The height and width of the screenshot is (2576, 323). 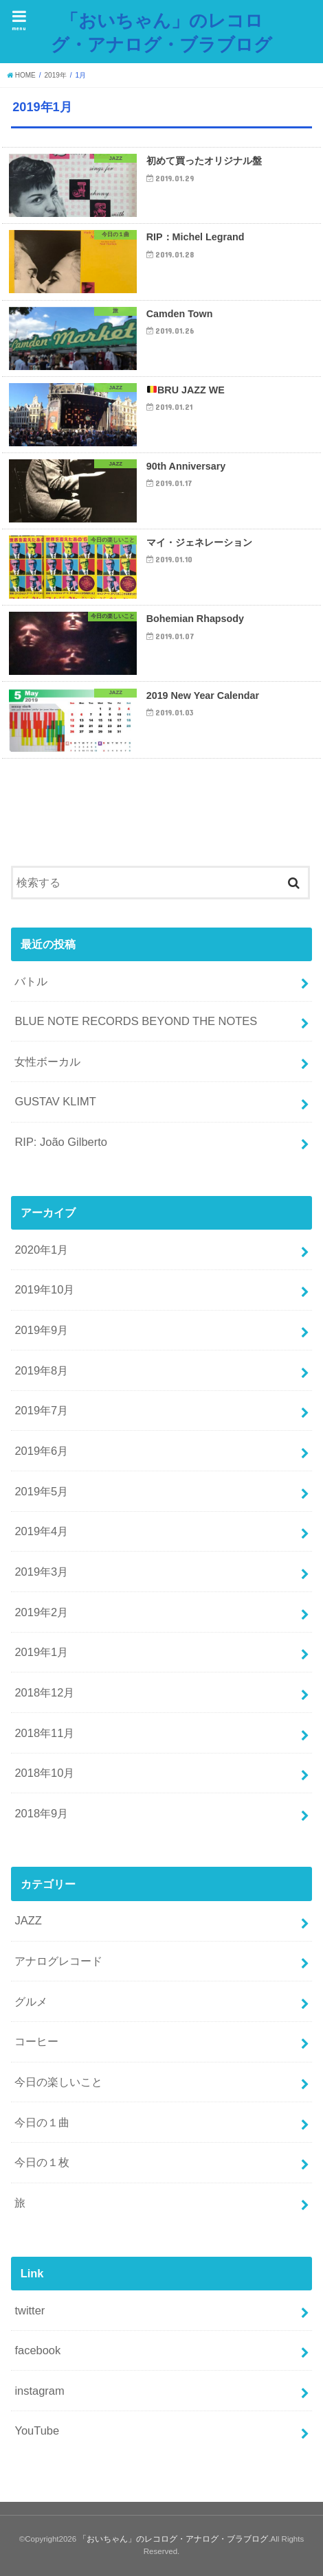 I want to click on 2019年1月, so click(x=41, y=1652).